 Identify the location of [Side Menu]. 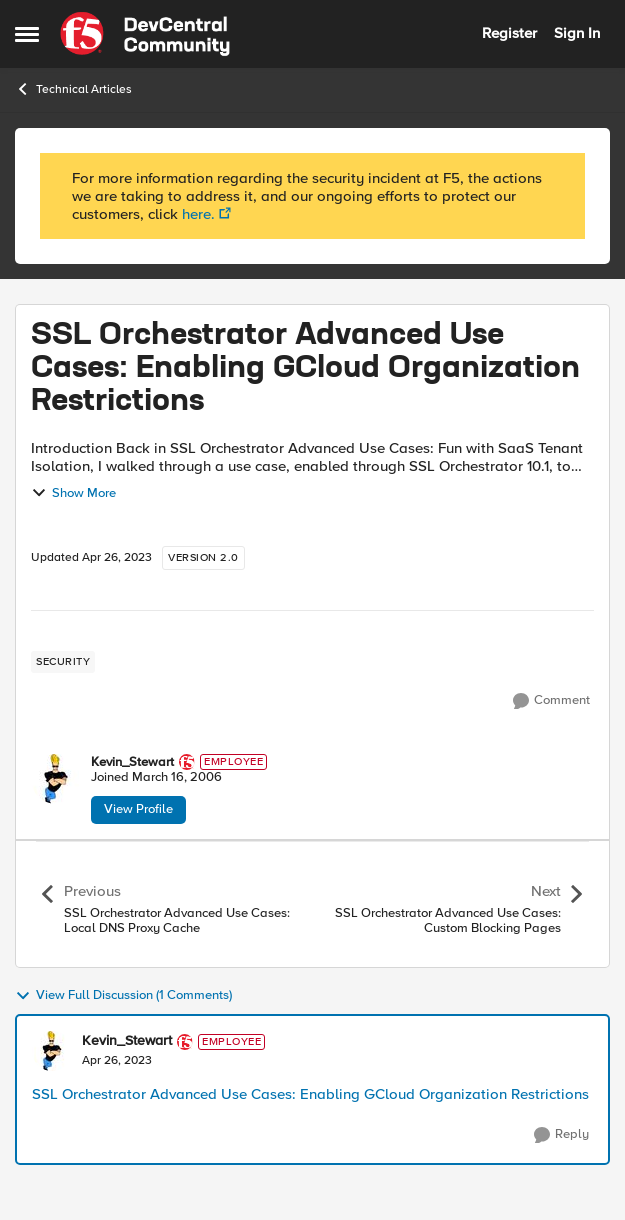
(27, 34).